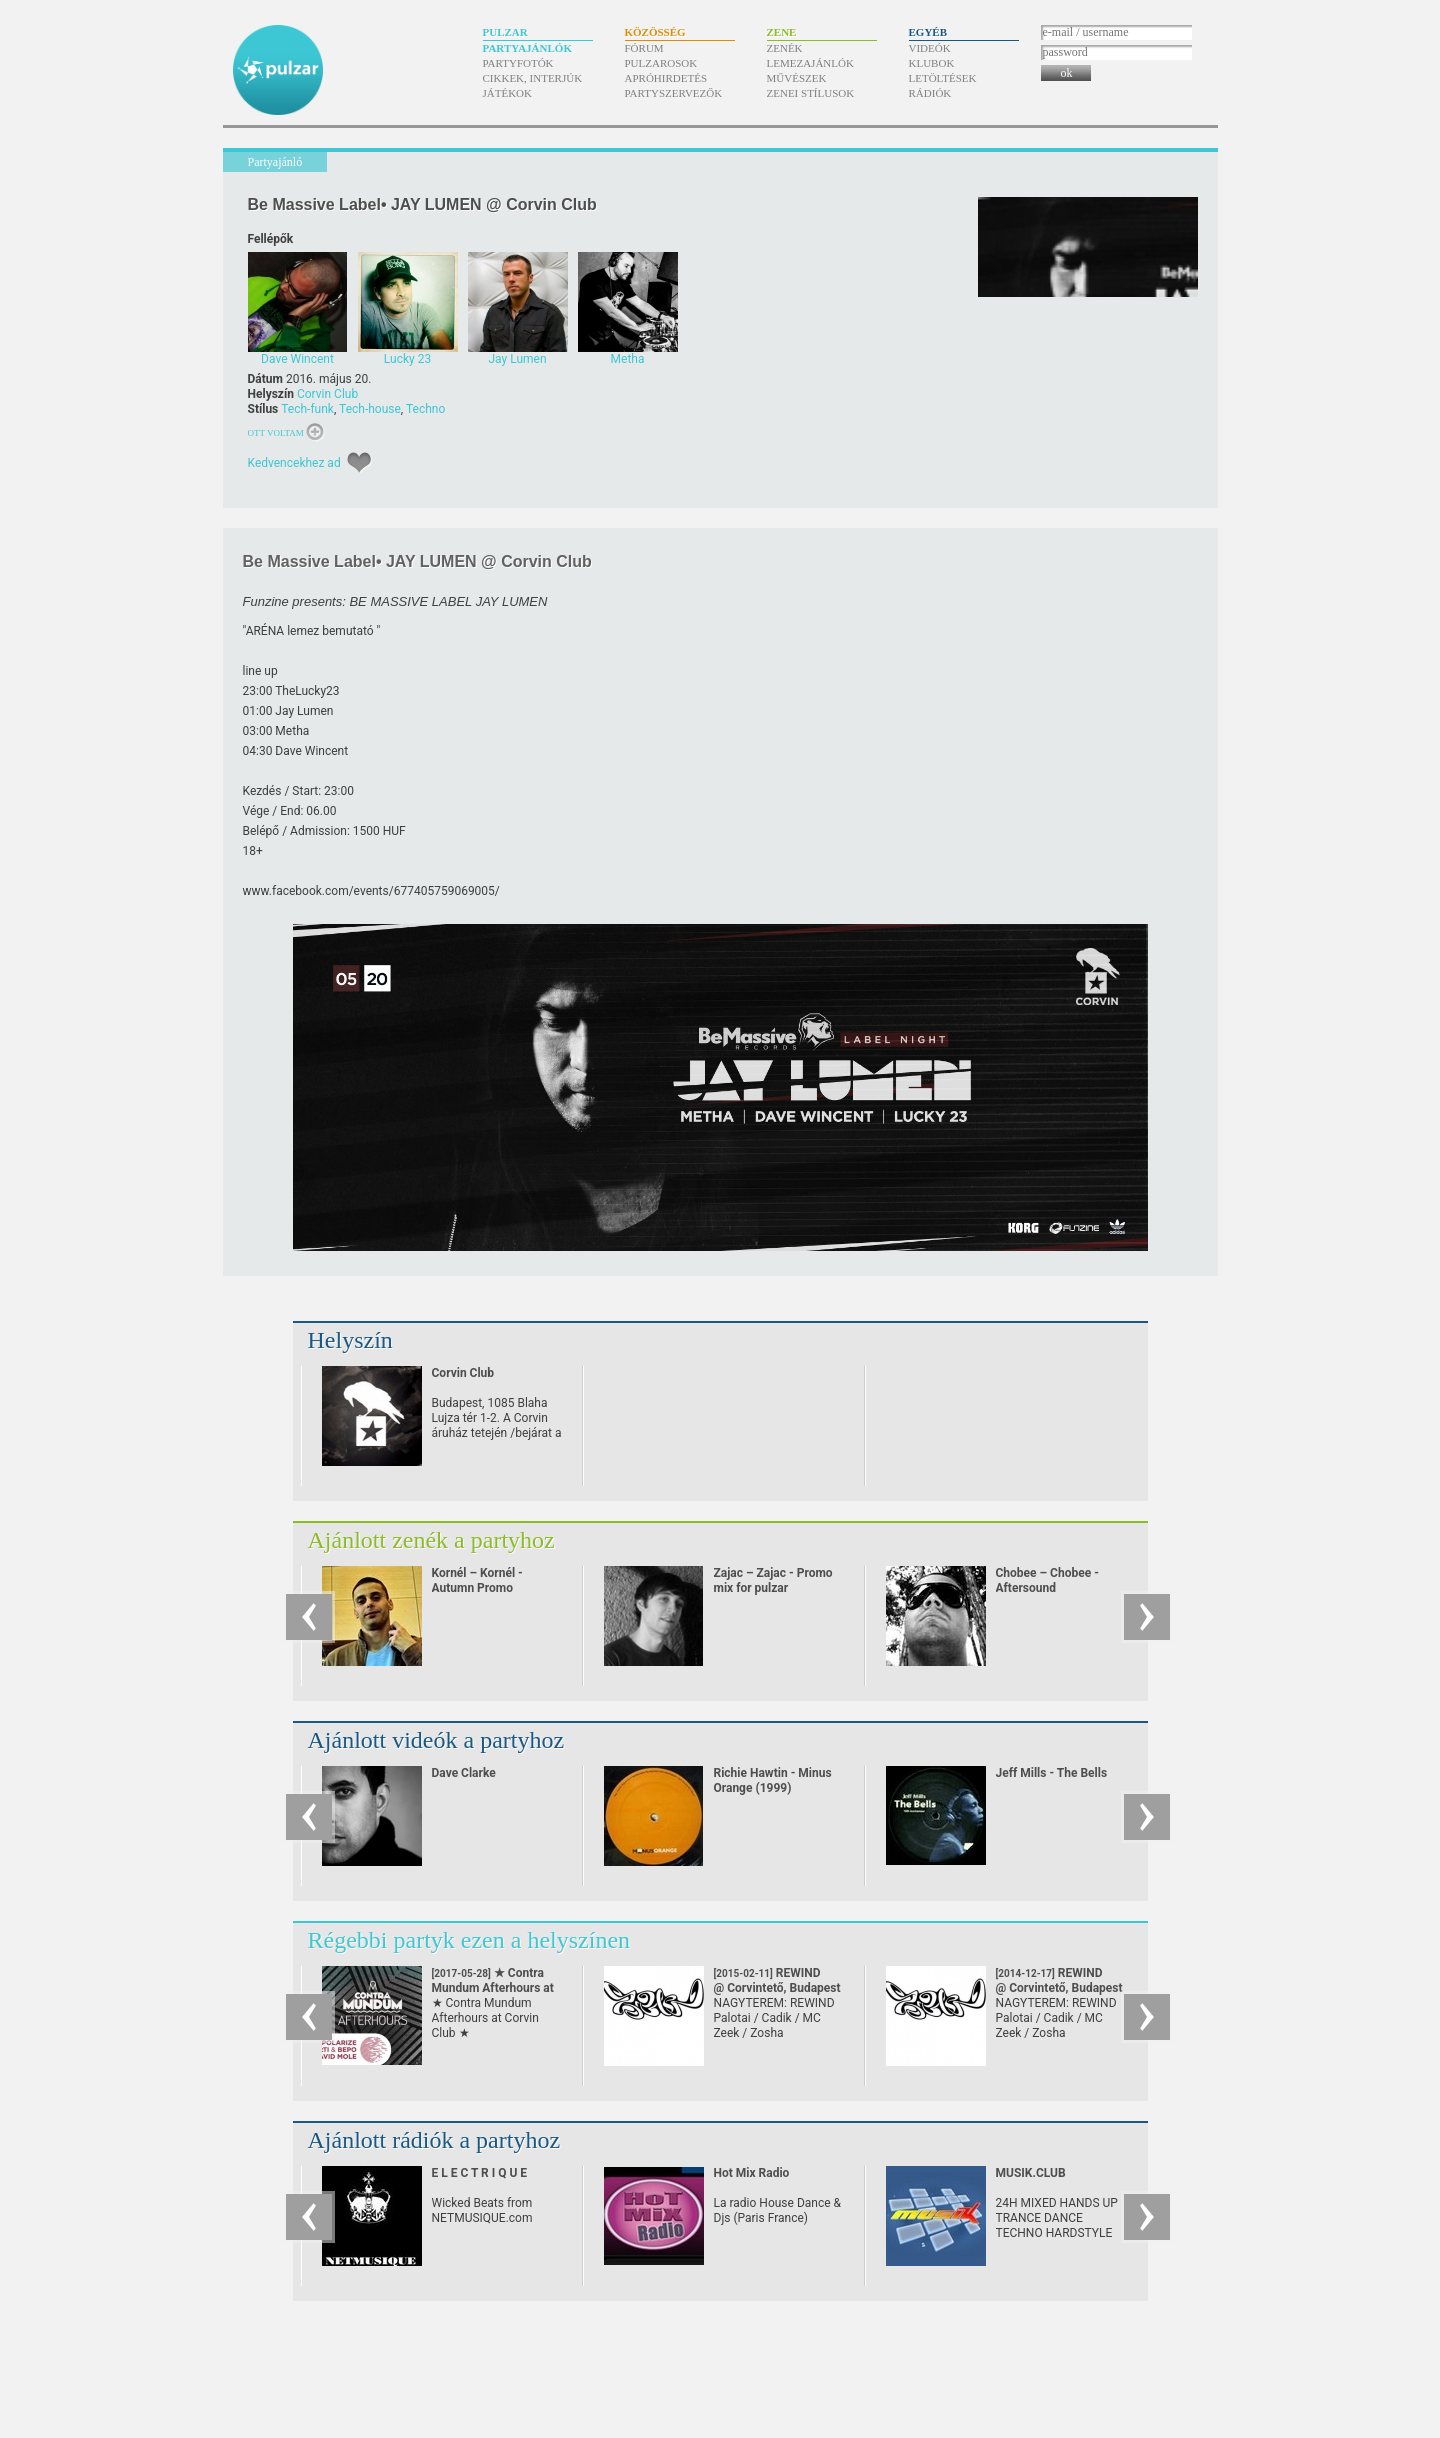 The image size is (1440, 2438). What do you see at coordinates (943, 78) in the screenshot?
I see `Letöltések` at bounding box center [943, 78].